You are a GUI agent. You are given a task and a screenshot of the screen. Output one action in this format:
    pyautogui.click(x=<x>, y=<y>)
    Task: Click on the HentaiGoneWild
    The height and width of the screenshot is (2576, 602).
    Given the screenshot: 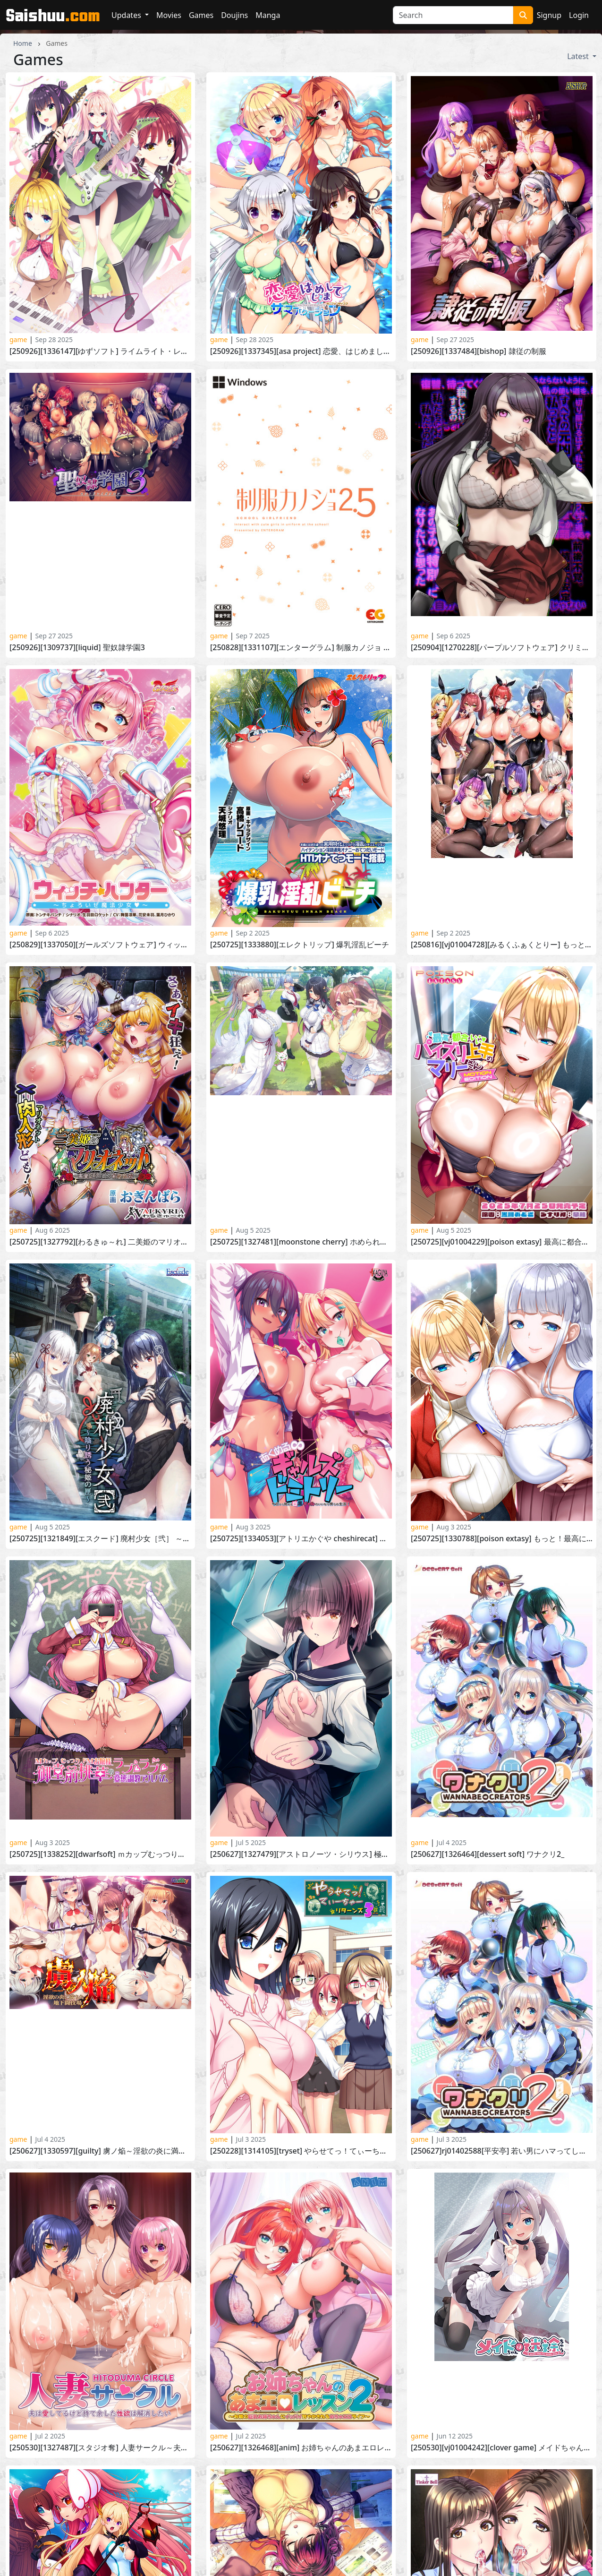 What is the action you would take?
    pyautogui.click(x=483, y=2504)
    